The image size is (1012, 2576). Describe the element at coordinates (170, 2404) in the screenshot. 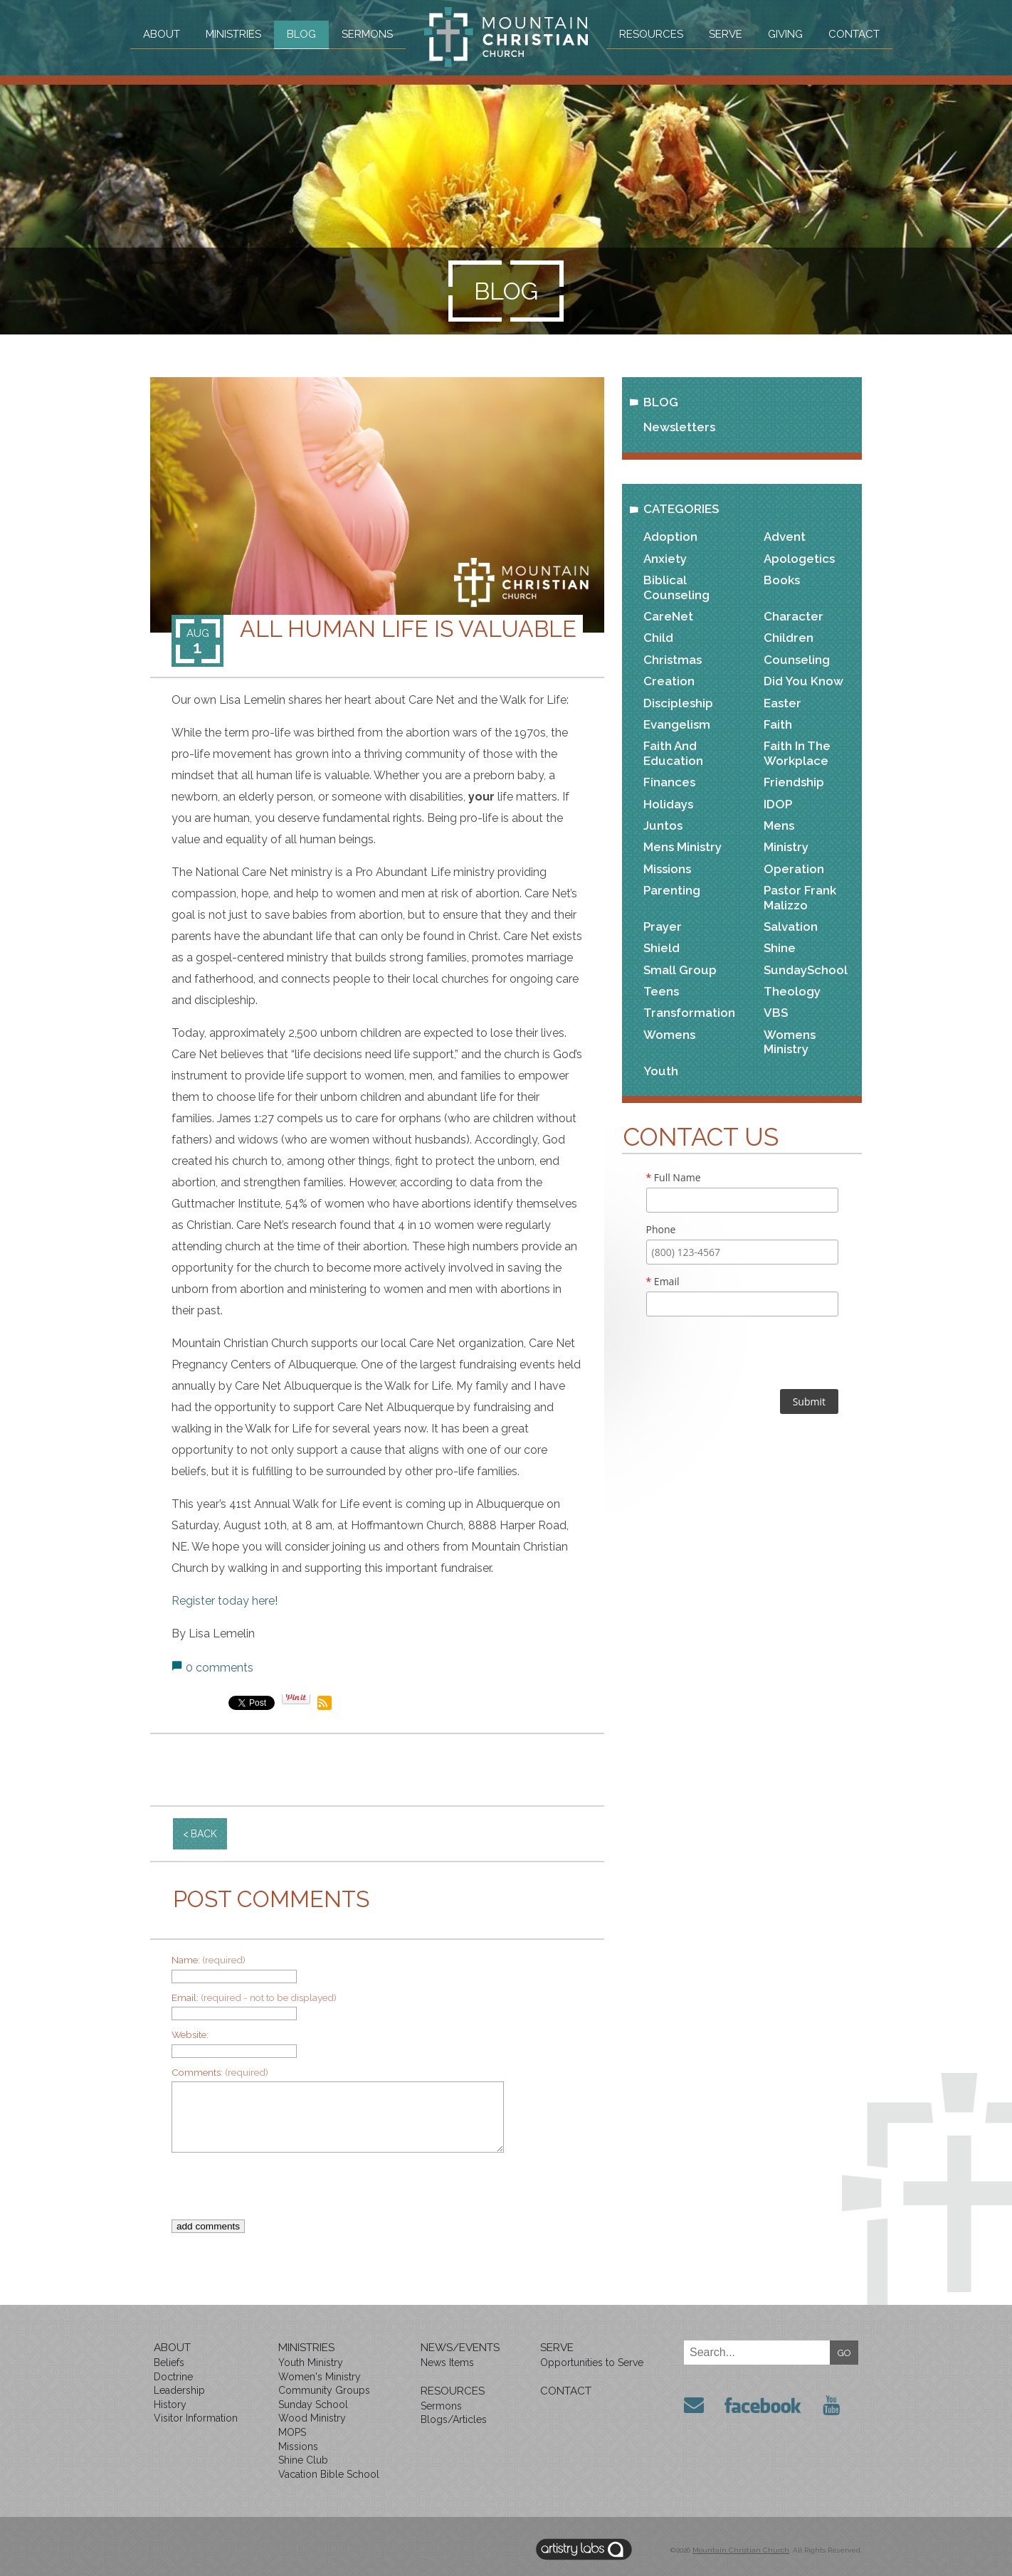

I see `History` at that location.